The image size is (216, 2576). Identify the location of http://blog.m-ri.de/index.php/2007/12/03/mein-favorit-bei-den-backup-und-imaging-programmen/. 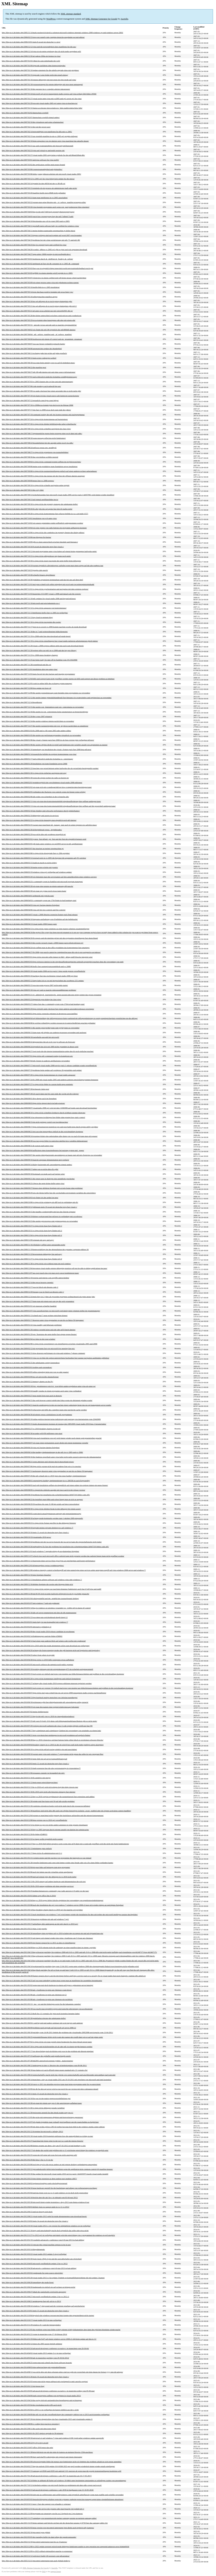
(38, 674).